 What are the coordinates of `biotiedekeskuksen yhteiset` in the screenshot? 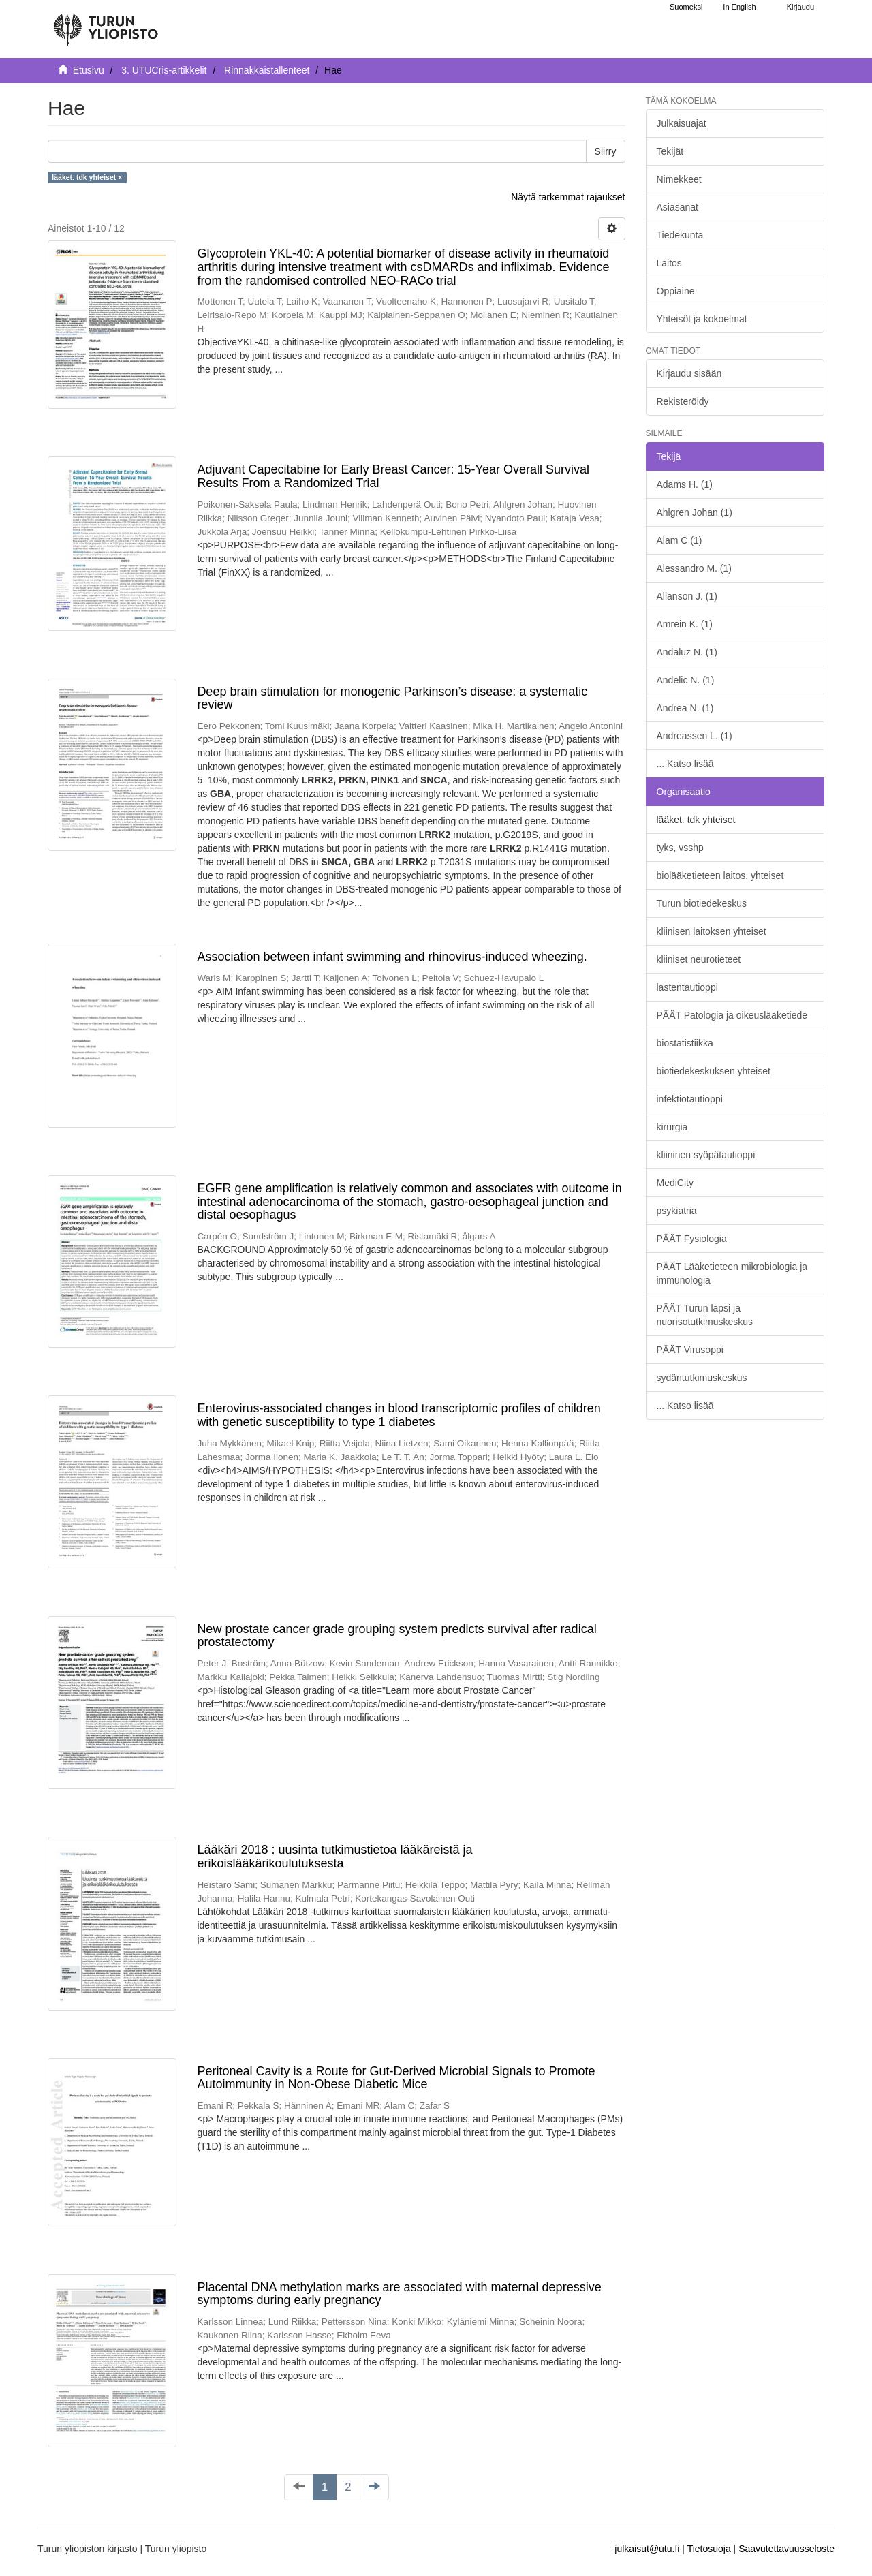 It's located at (713, 1071).